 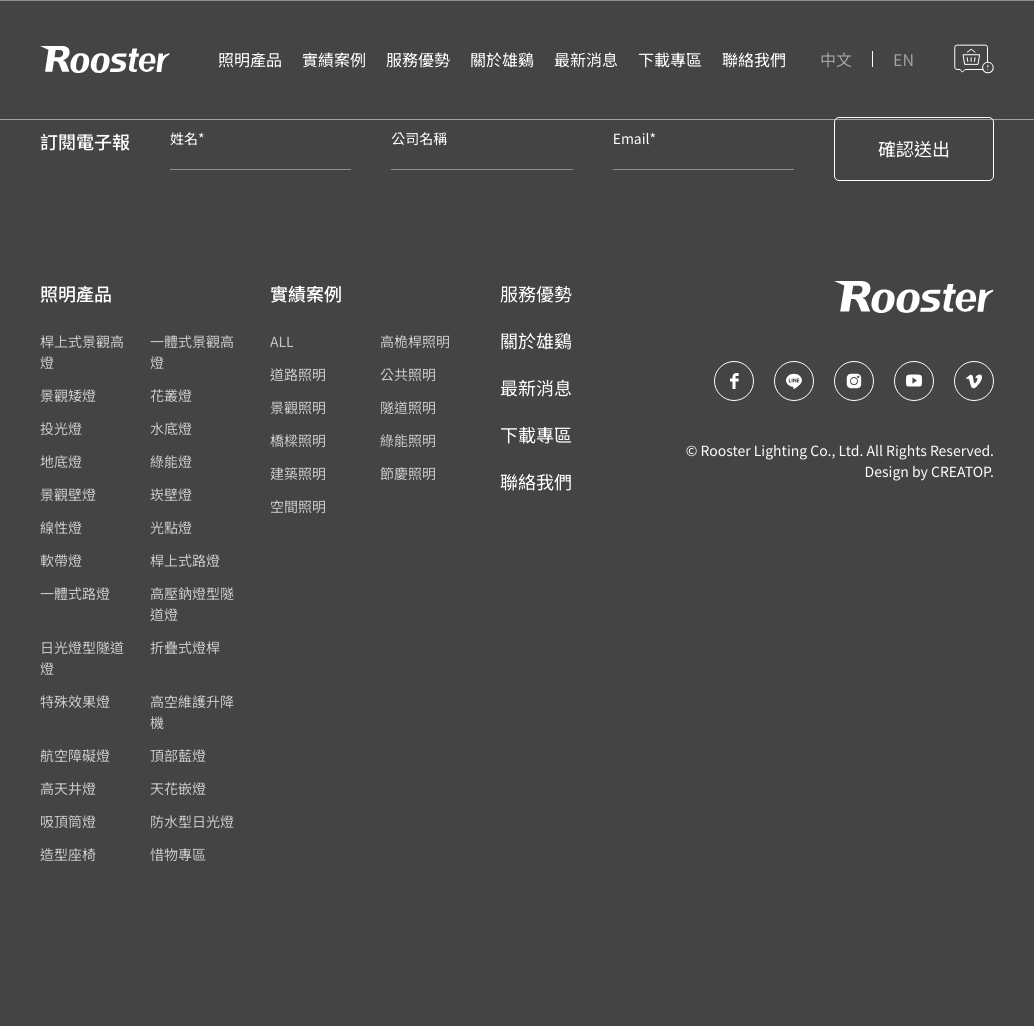 I want to click on 桿上式路燈, so click(x=185, y=561).